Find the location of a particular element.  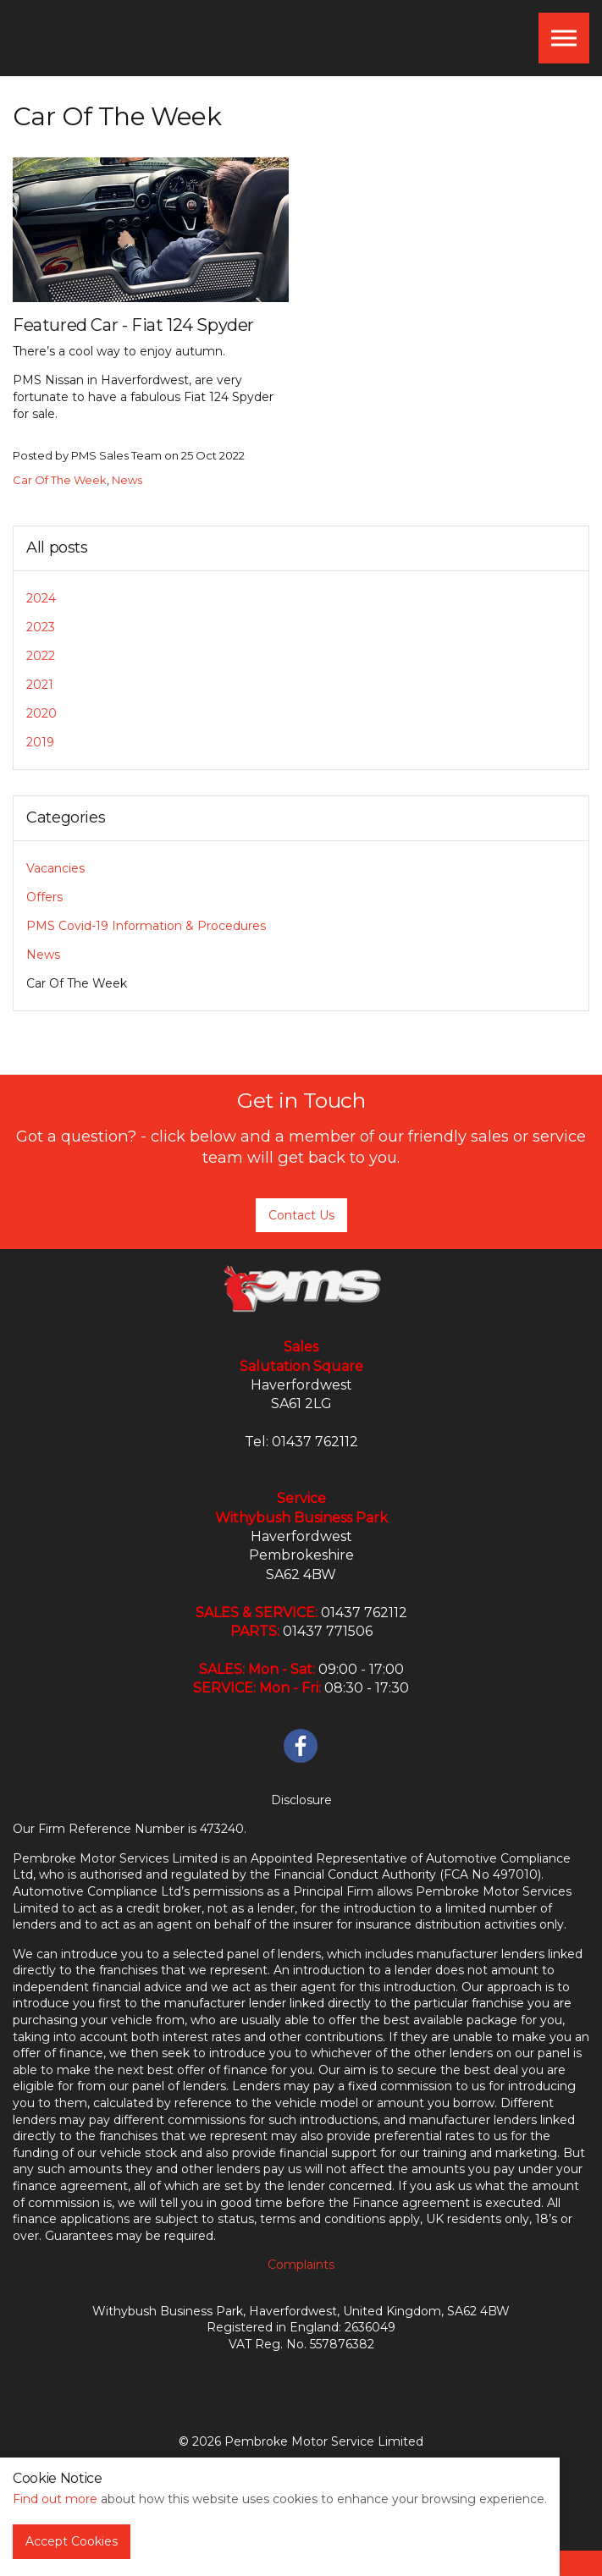

Car Of The Week is located at coordinates (60, 480).